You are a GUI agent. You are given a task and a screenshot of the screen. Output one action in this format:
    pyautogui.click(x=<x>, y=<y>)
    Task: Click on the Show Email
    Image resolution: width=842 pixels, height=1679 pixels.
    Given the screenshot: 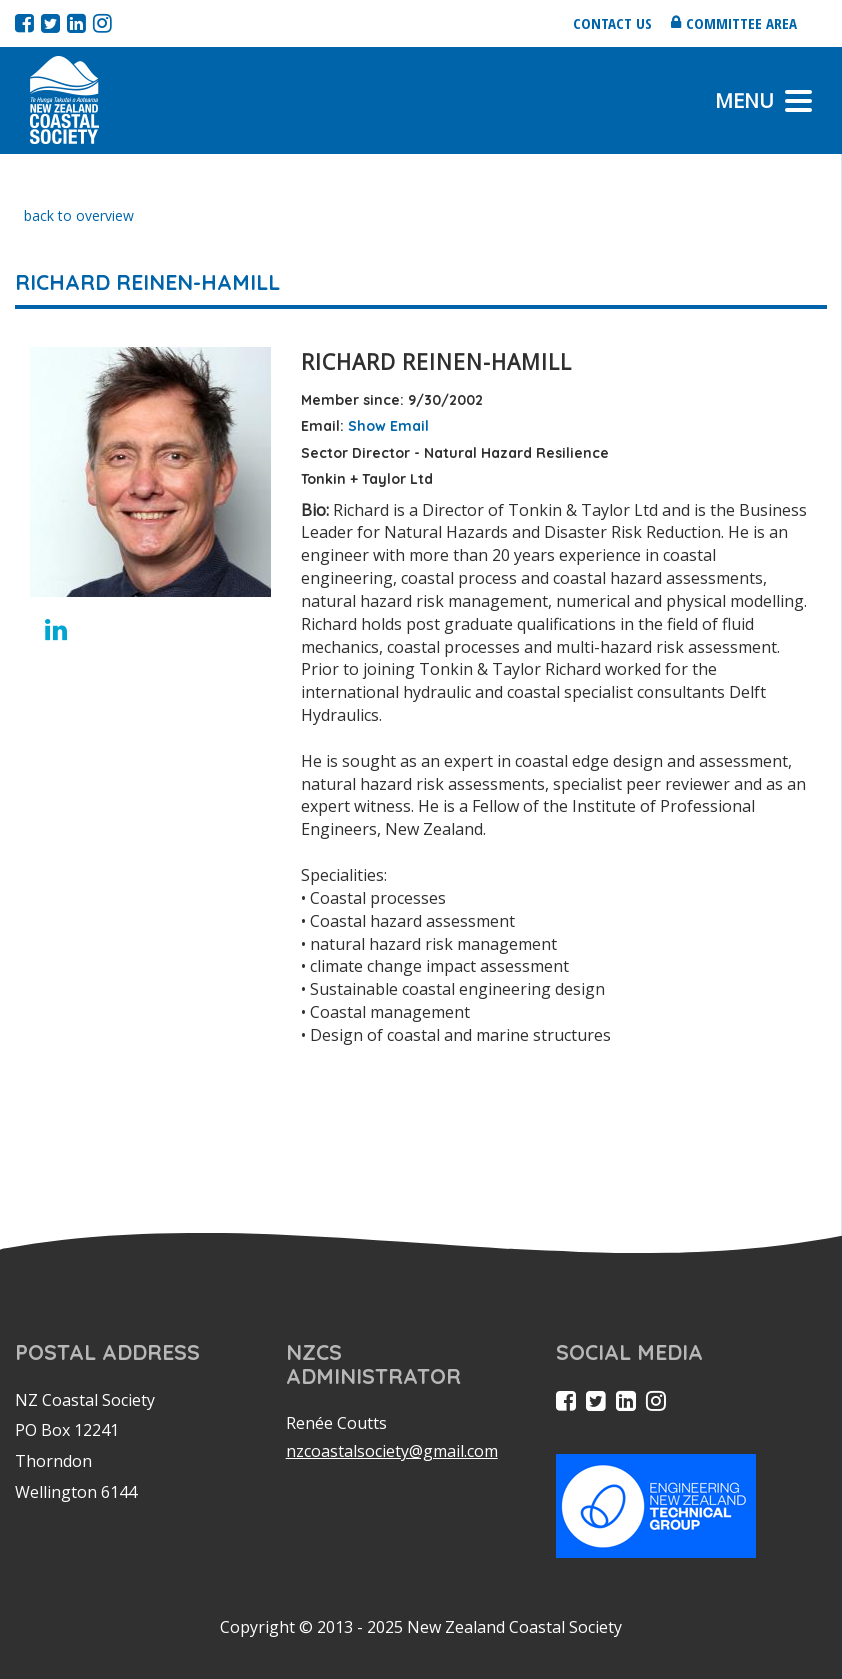 What is the action you would take?
    pyautogui.click(x=388, y=426)
    